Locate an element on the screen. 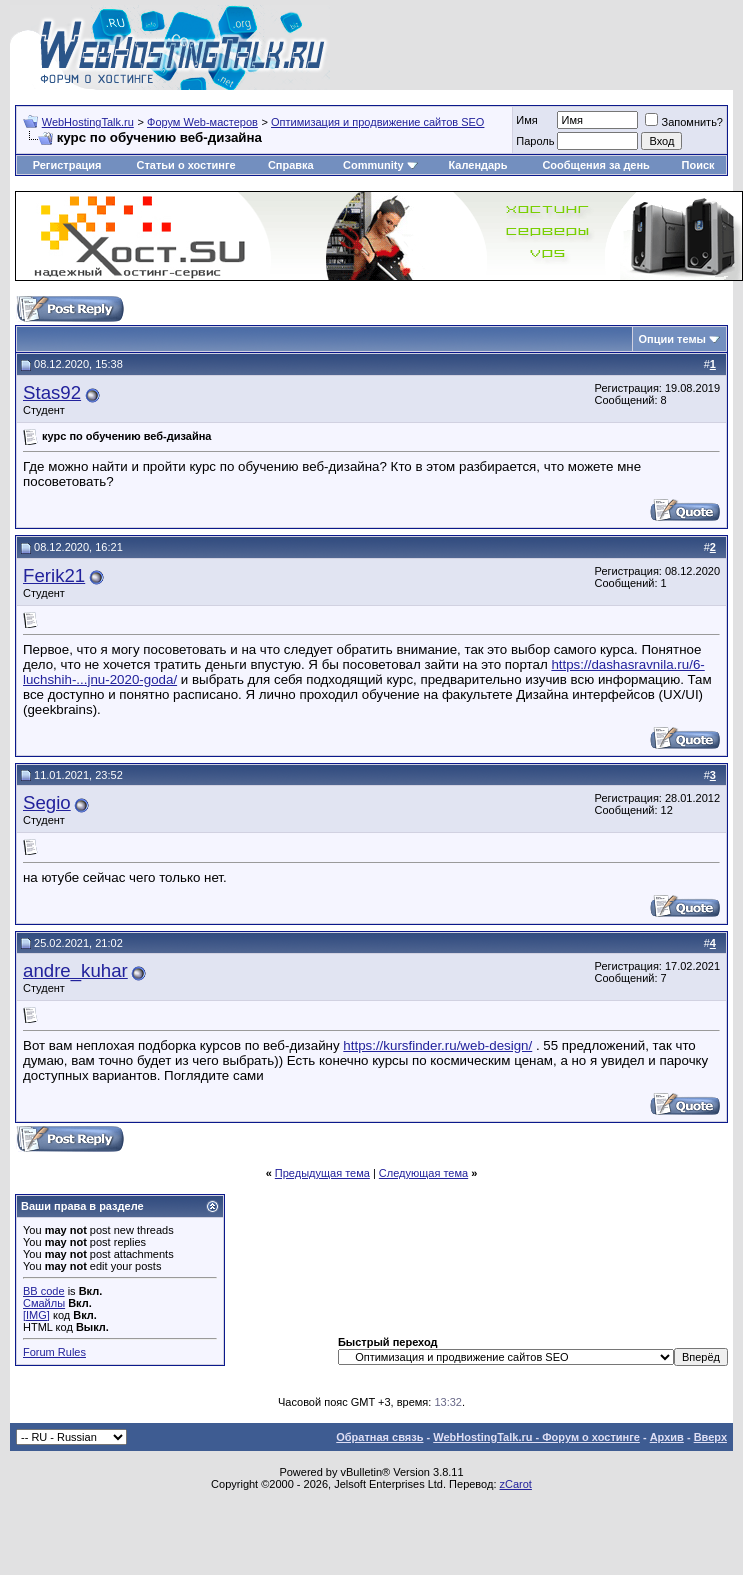  https://kursfinder.ru/web-design/ is located at coordinates (437, 1045).